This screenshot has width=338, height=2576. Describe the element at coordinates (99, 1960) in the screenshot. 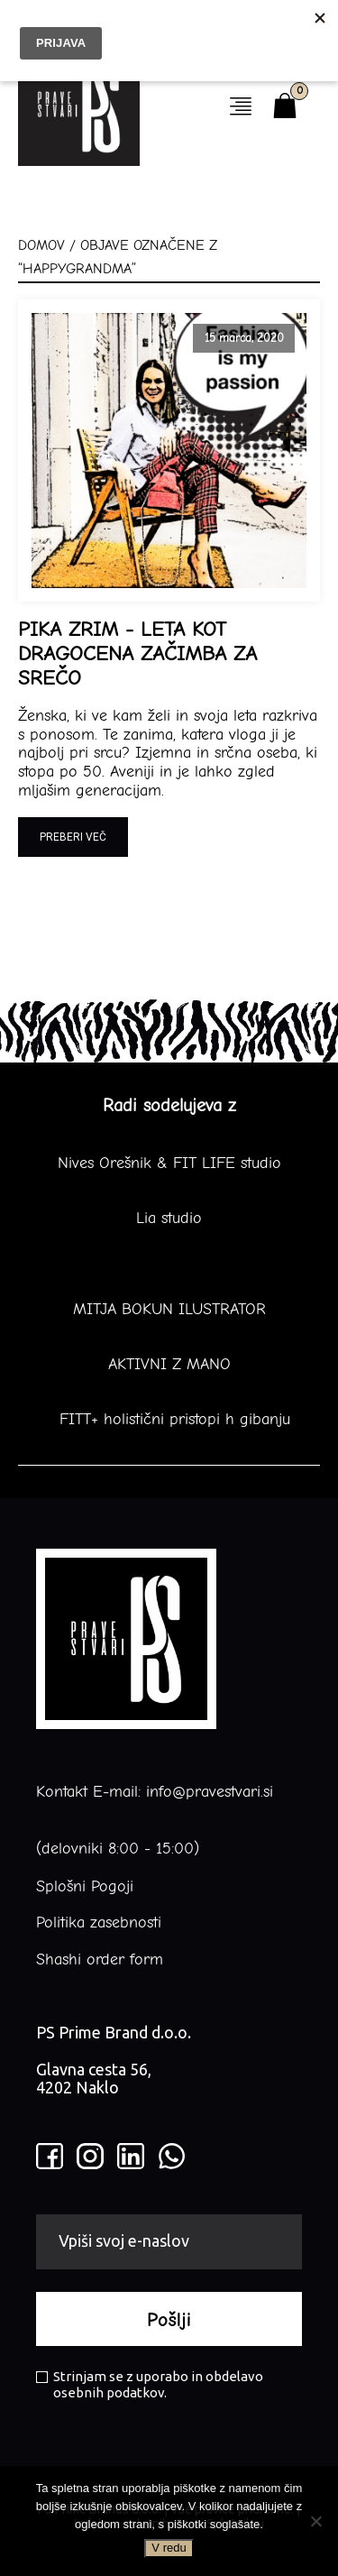

I see `Shashi order form` at that location.